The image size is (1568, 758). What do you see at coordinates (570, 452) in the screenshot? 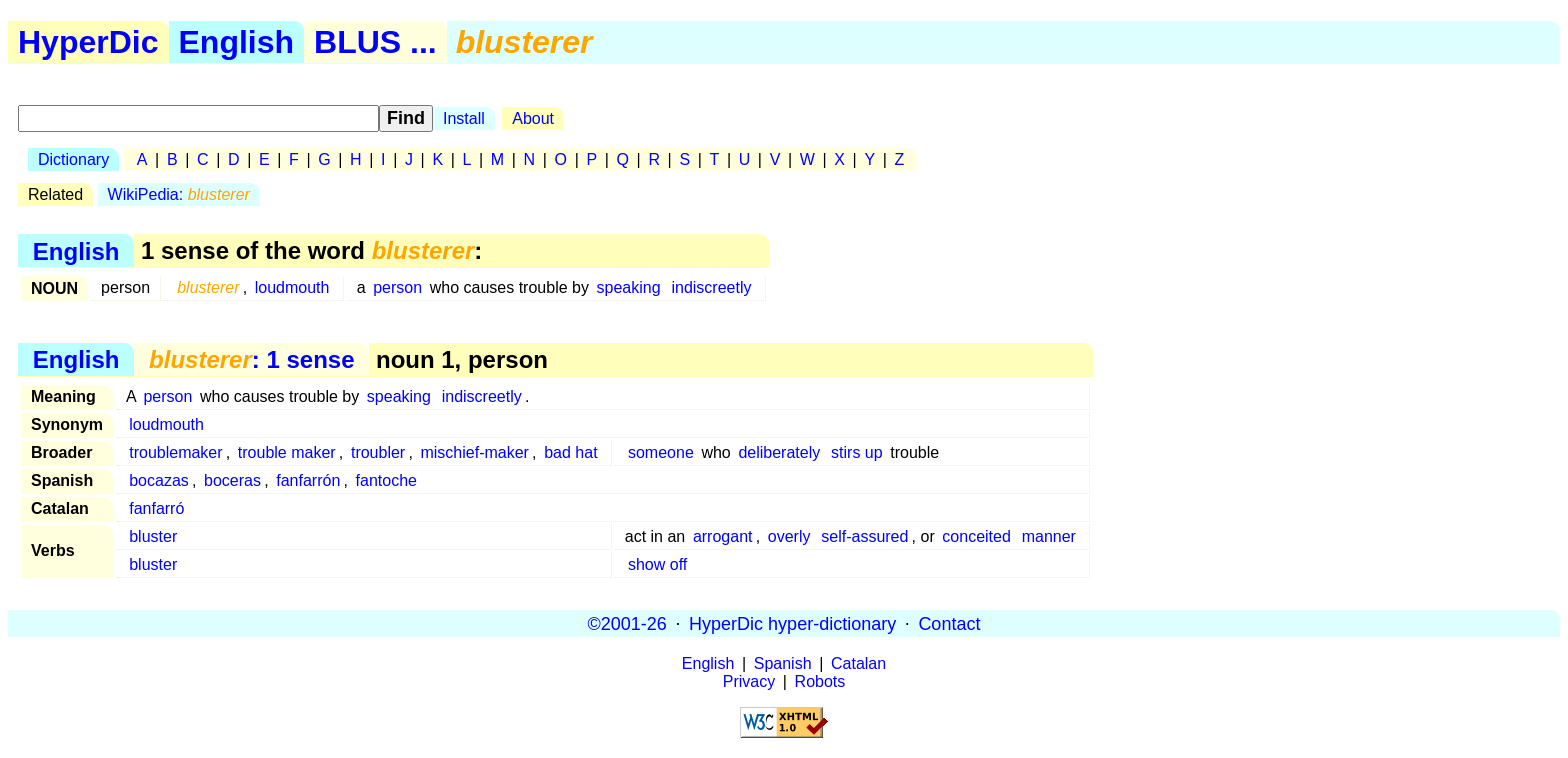
I see `bad hat` at bounding box center [570, 452].